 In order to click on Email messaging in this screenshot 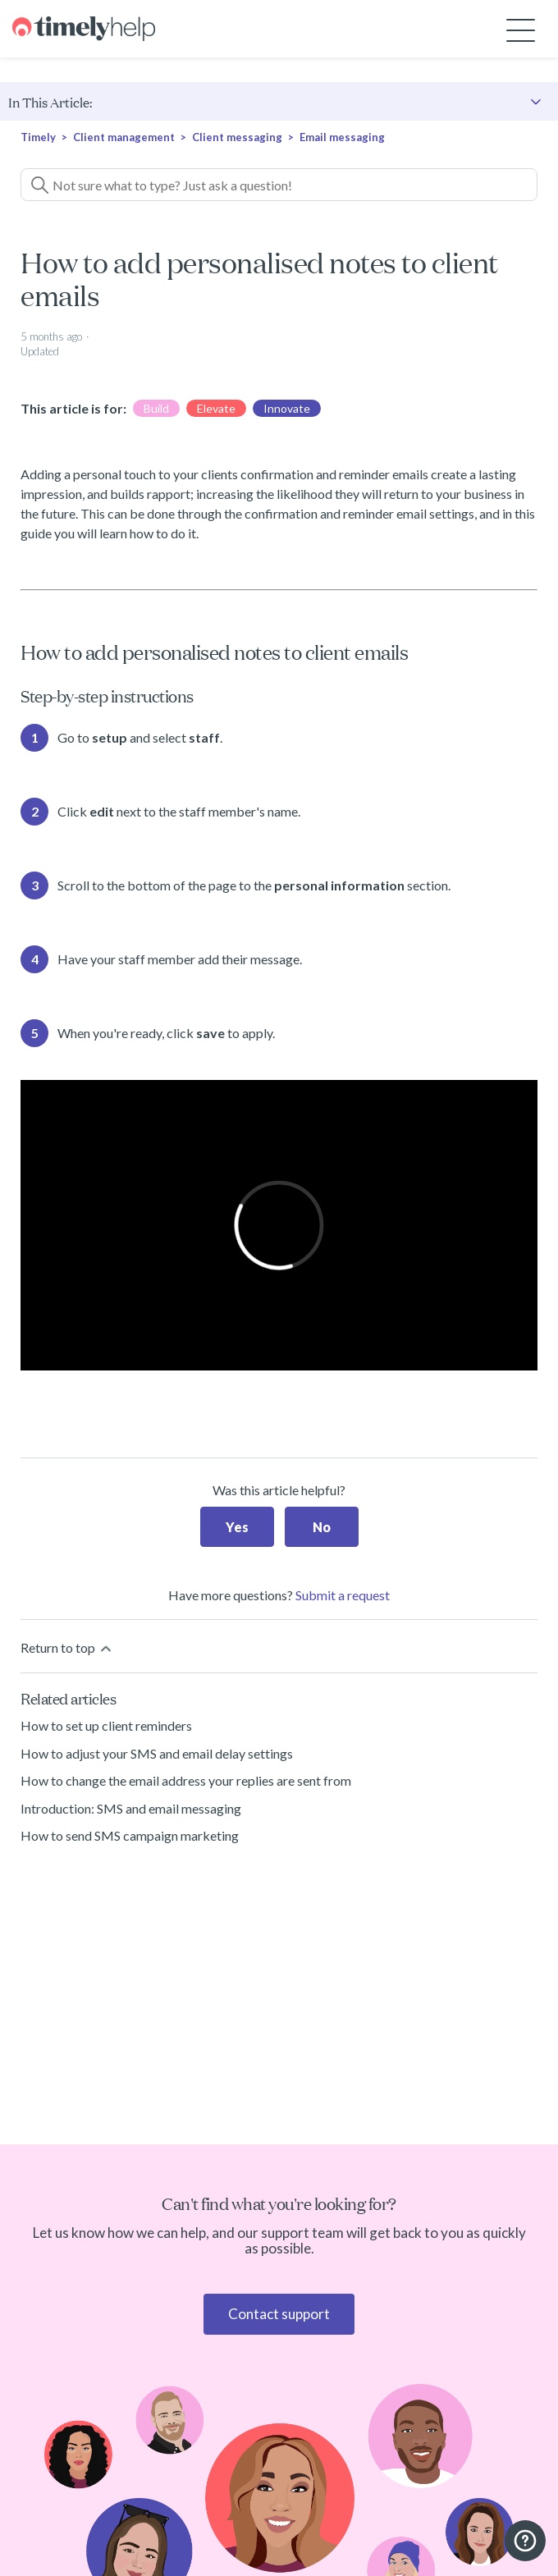, I will do `click(342, 137)`.